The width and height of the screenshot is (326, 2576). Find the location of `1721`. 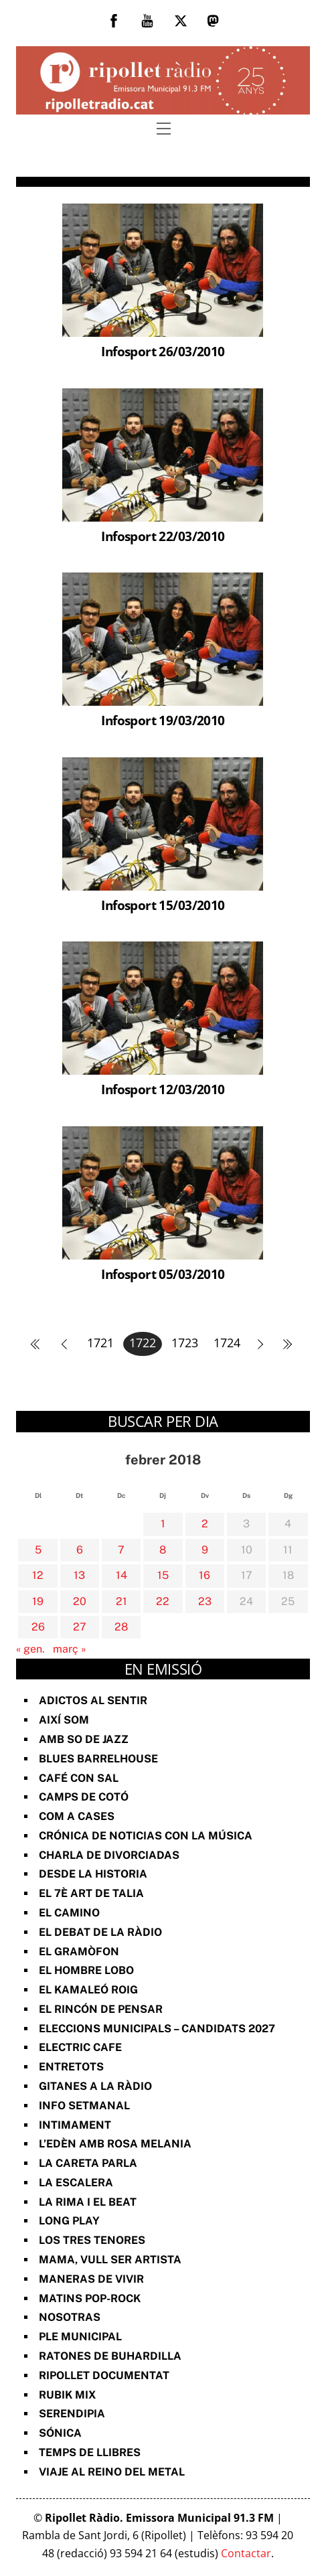

1721 is located at coordinates (100, 1343).